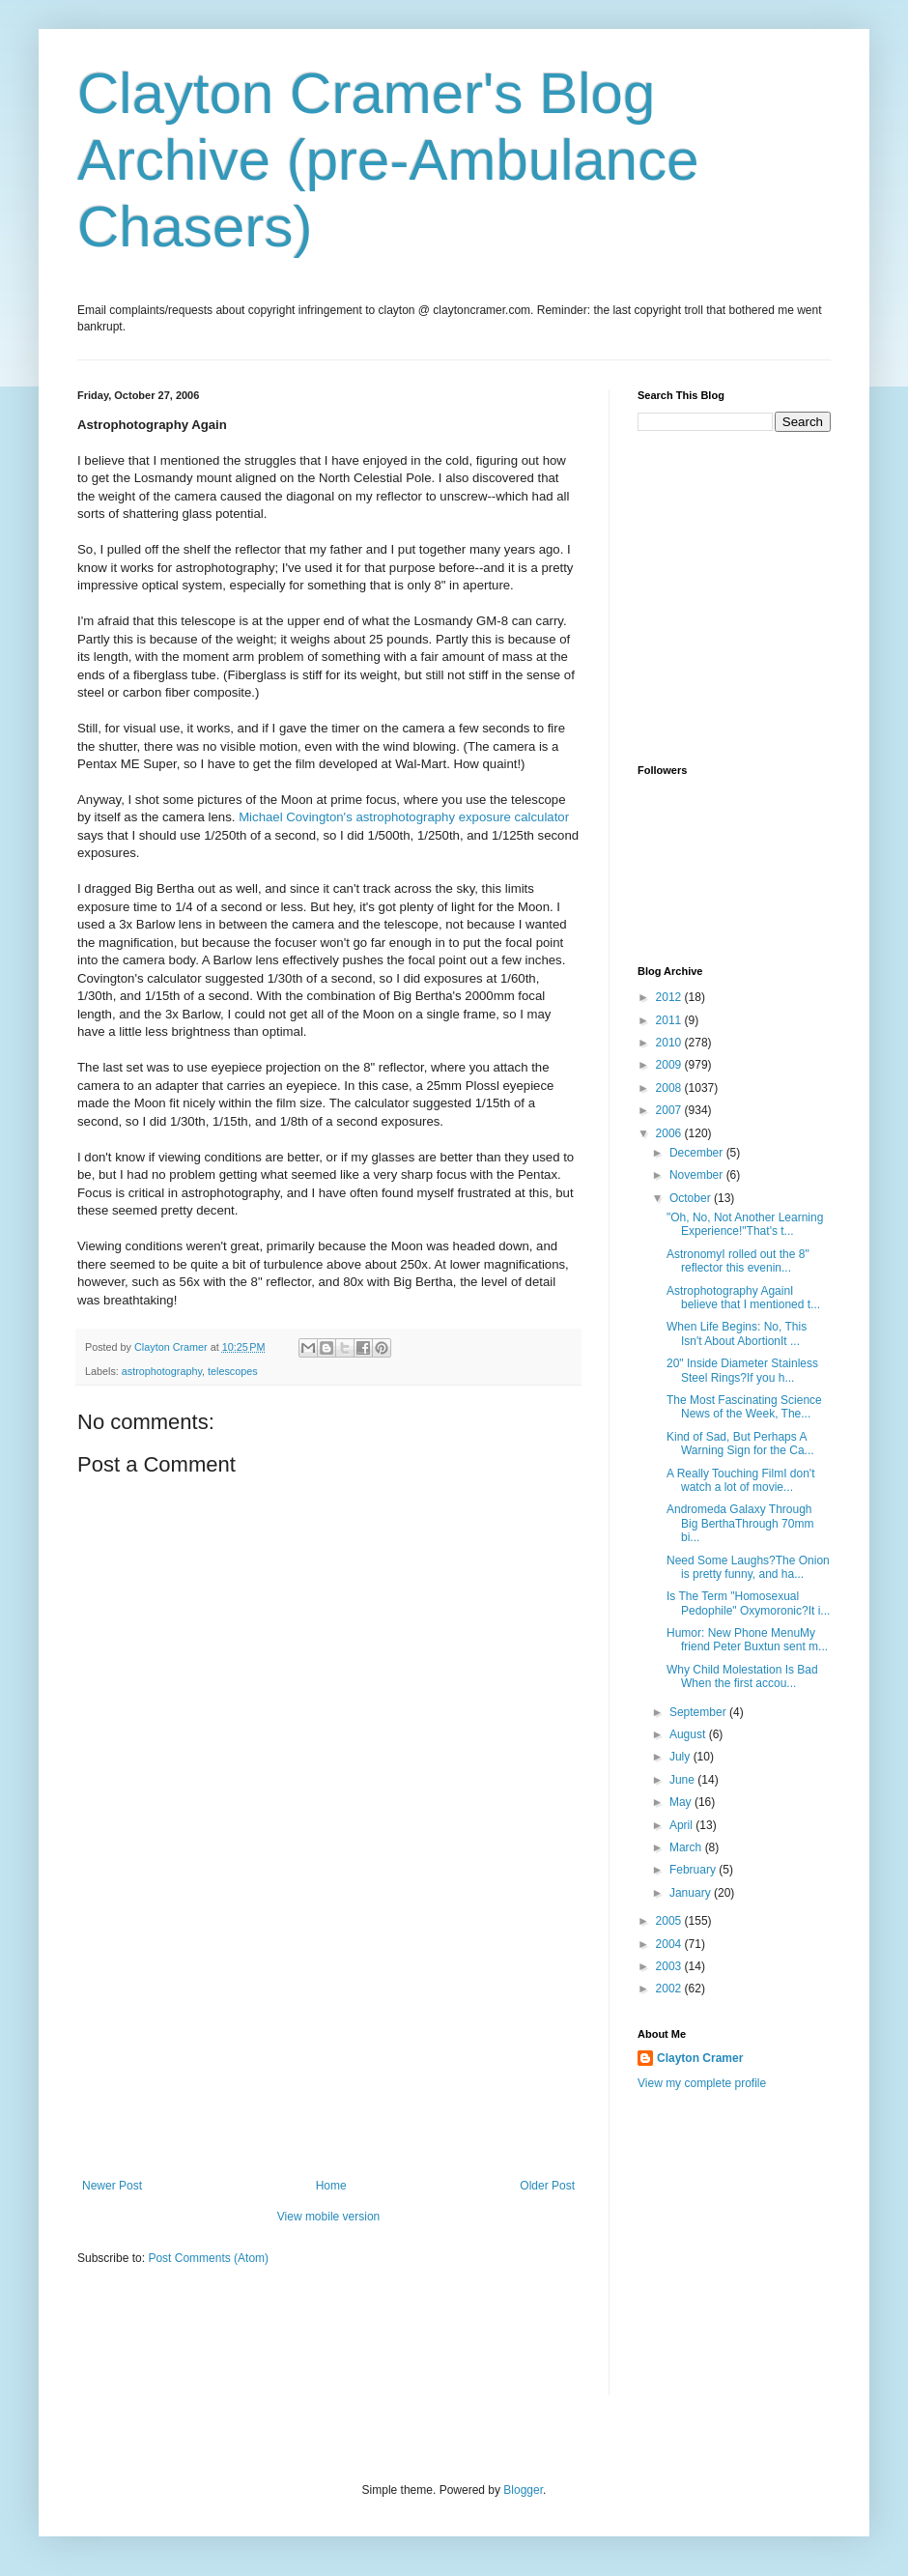  What do you see at coordinates (691, 1893) in the screenshot?
I see `January` at bounding box center [691, 1893].